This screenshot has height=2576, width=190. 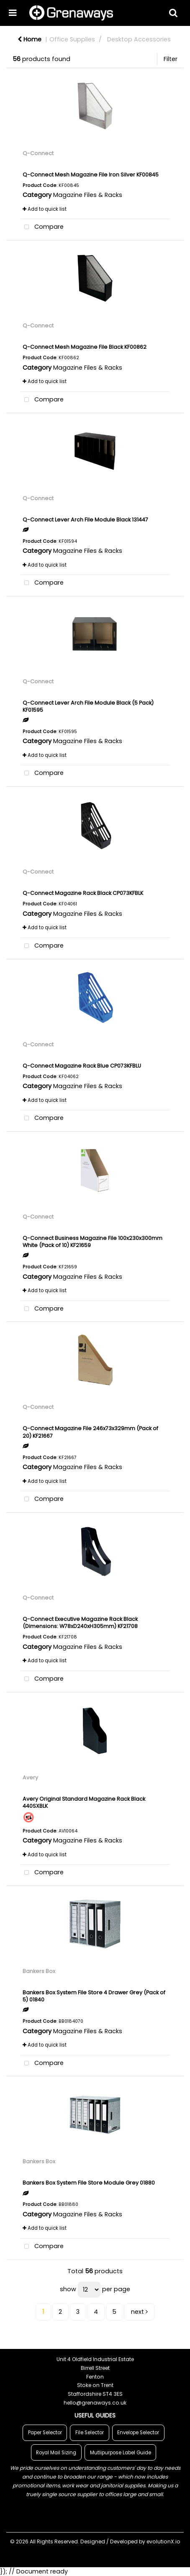 What do you see at coordinates (138, 2432) in the screenshot?
I see `Envelope Selector` at bounding box center [138, 2432].